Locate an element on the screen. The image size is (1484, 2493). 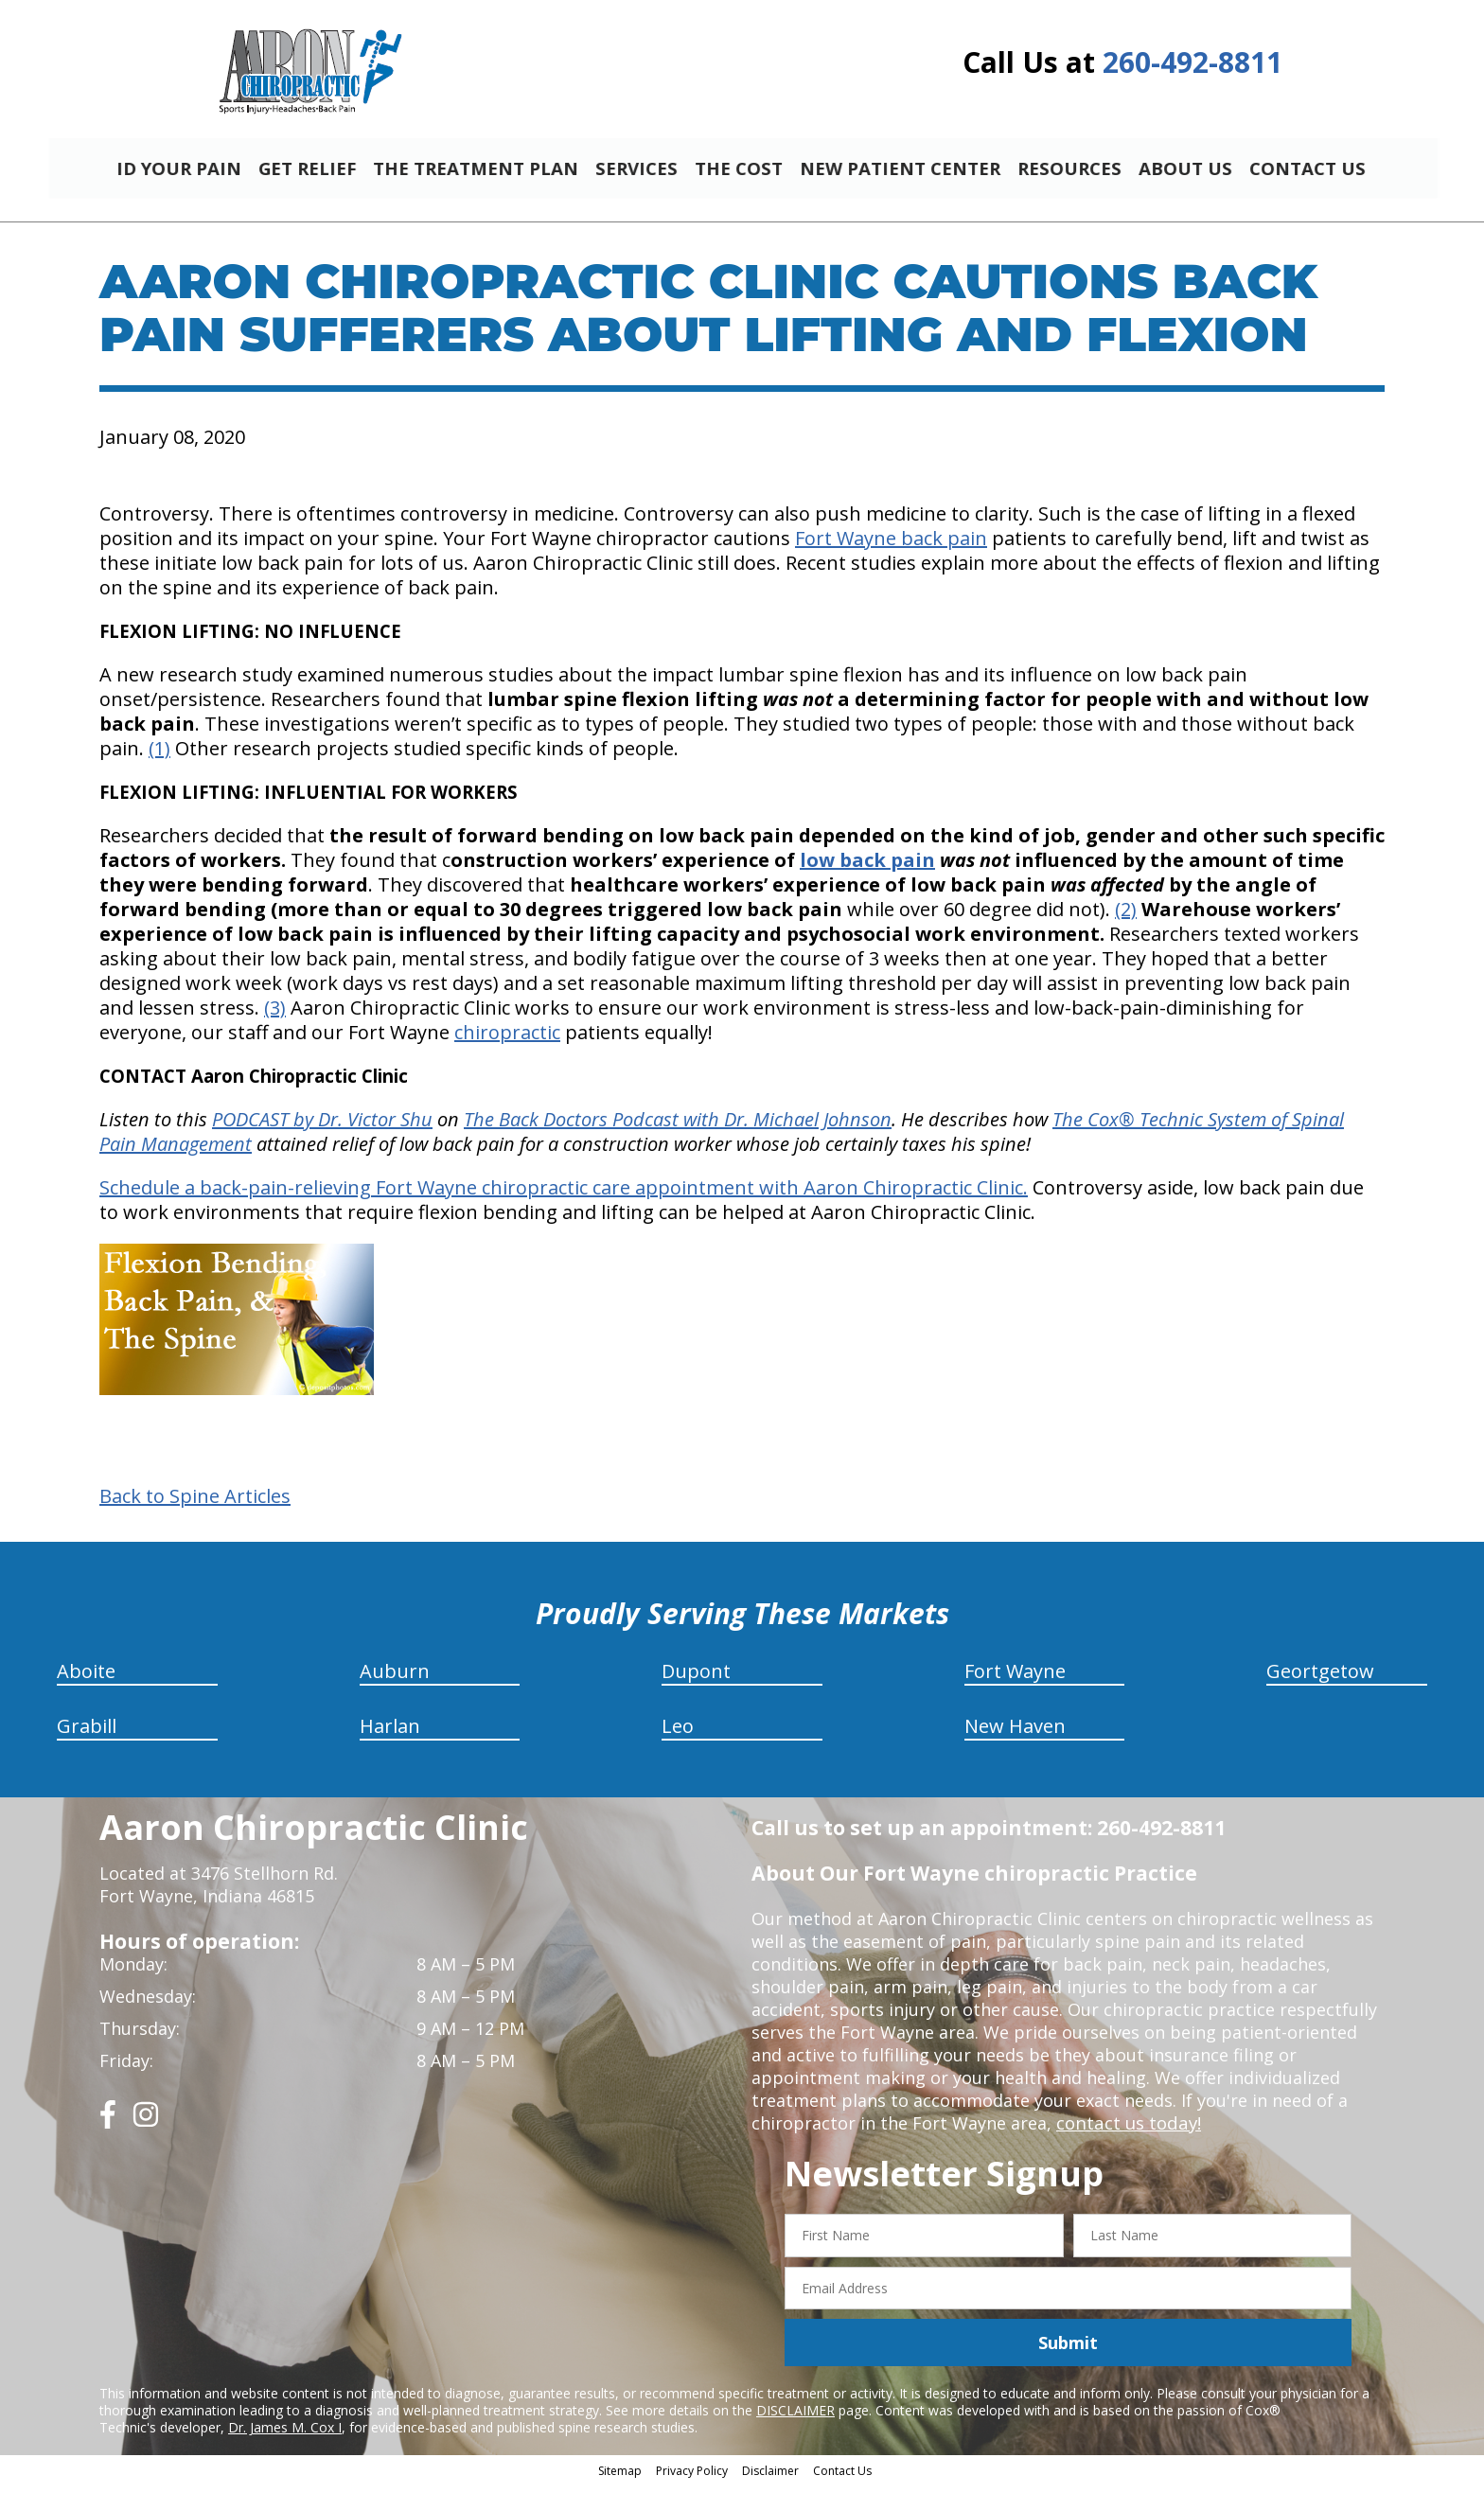
Dupont is located at coordinates (696, 1679).